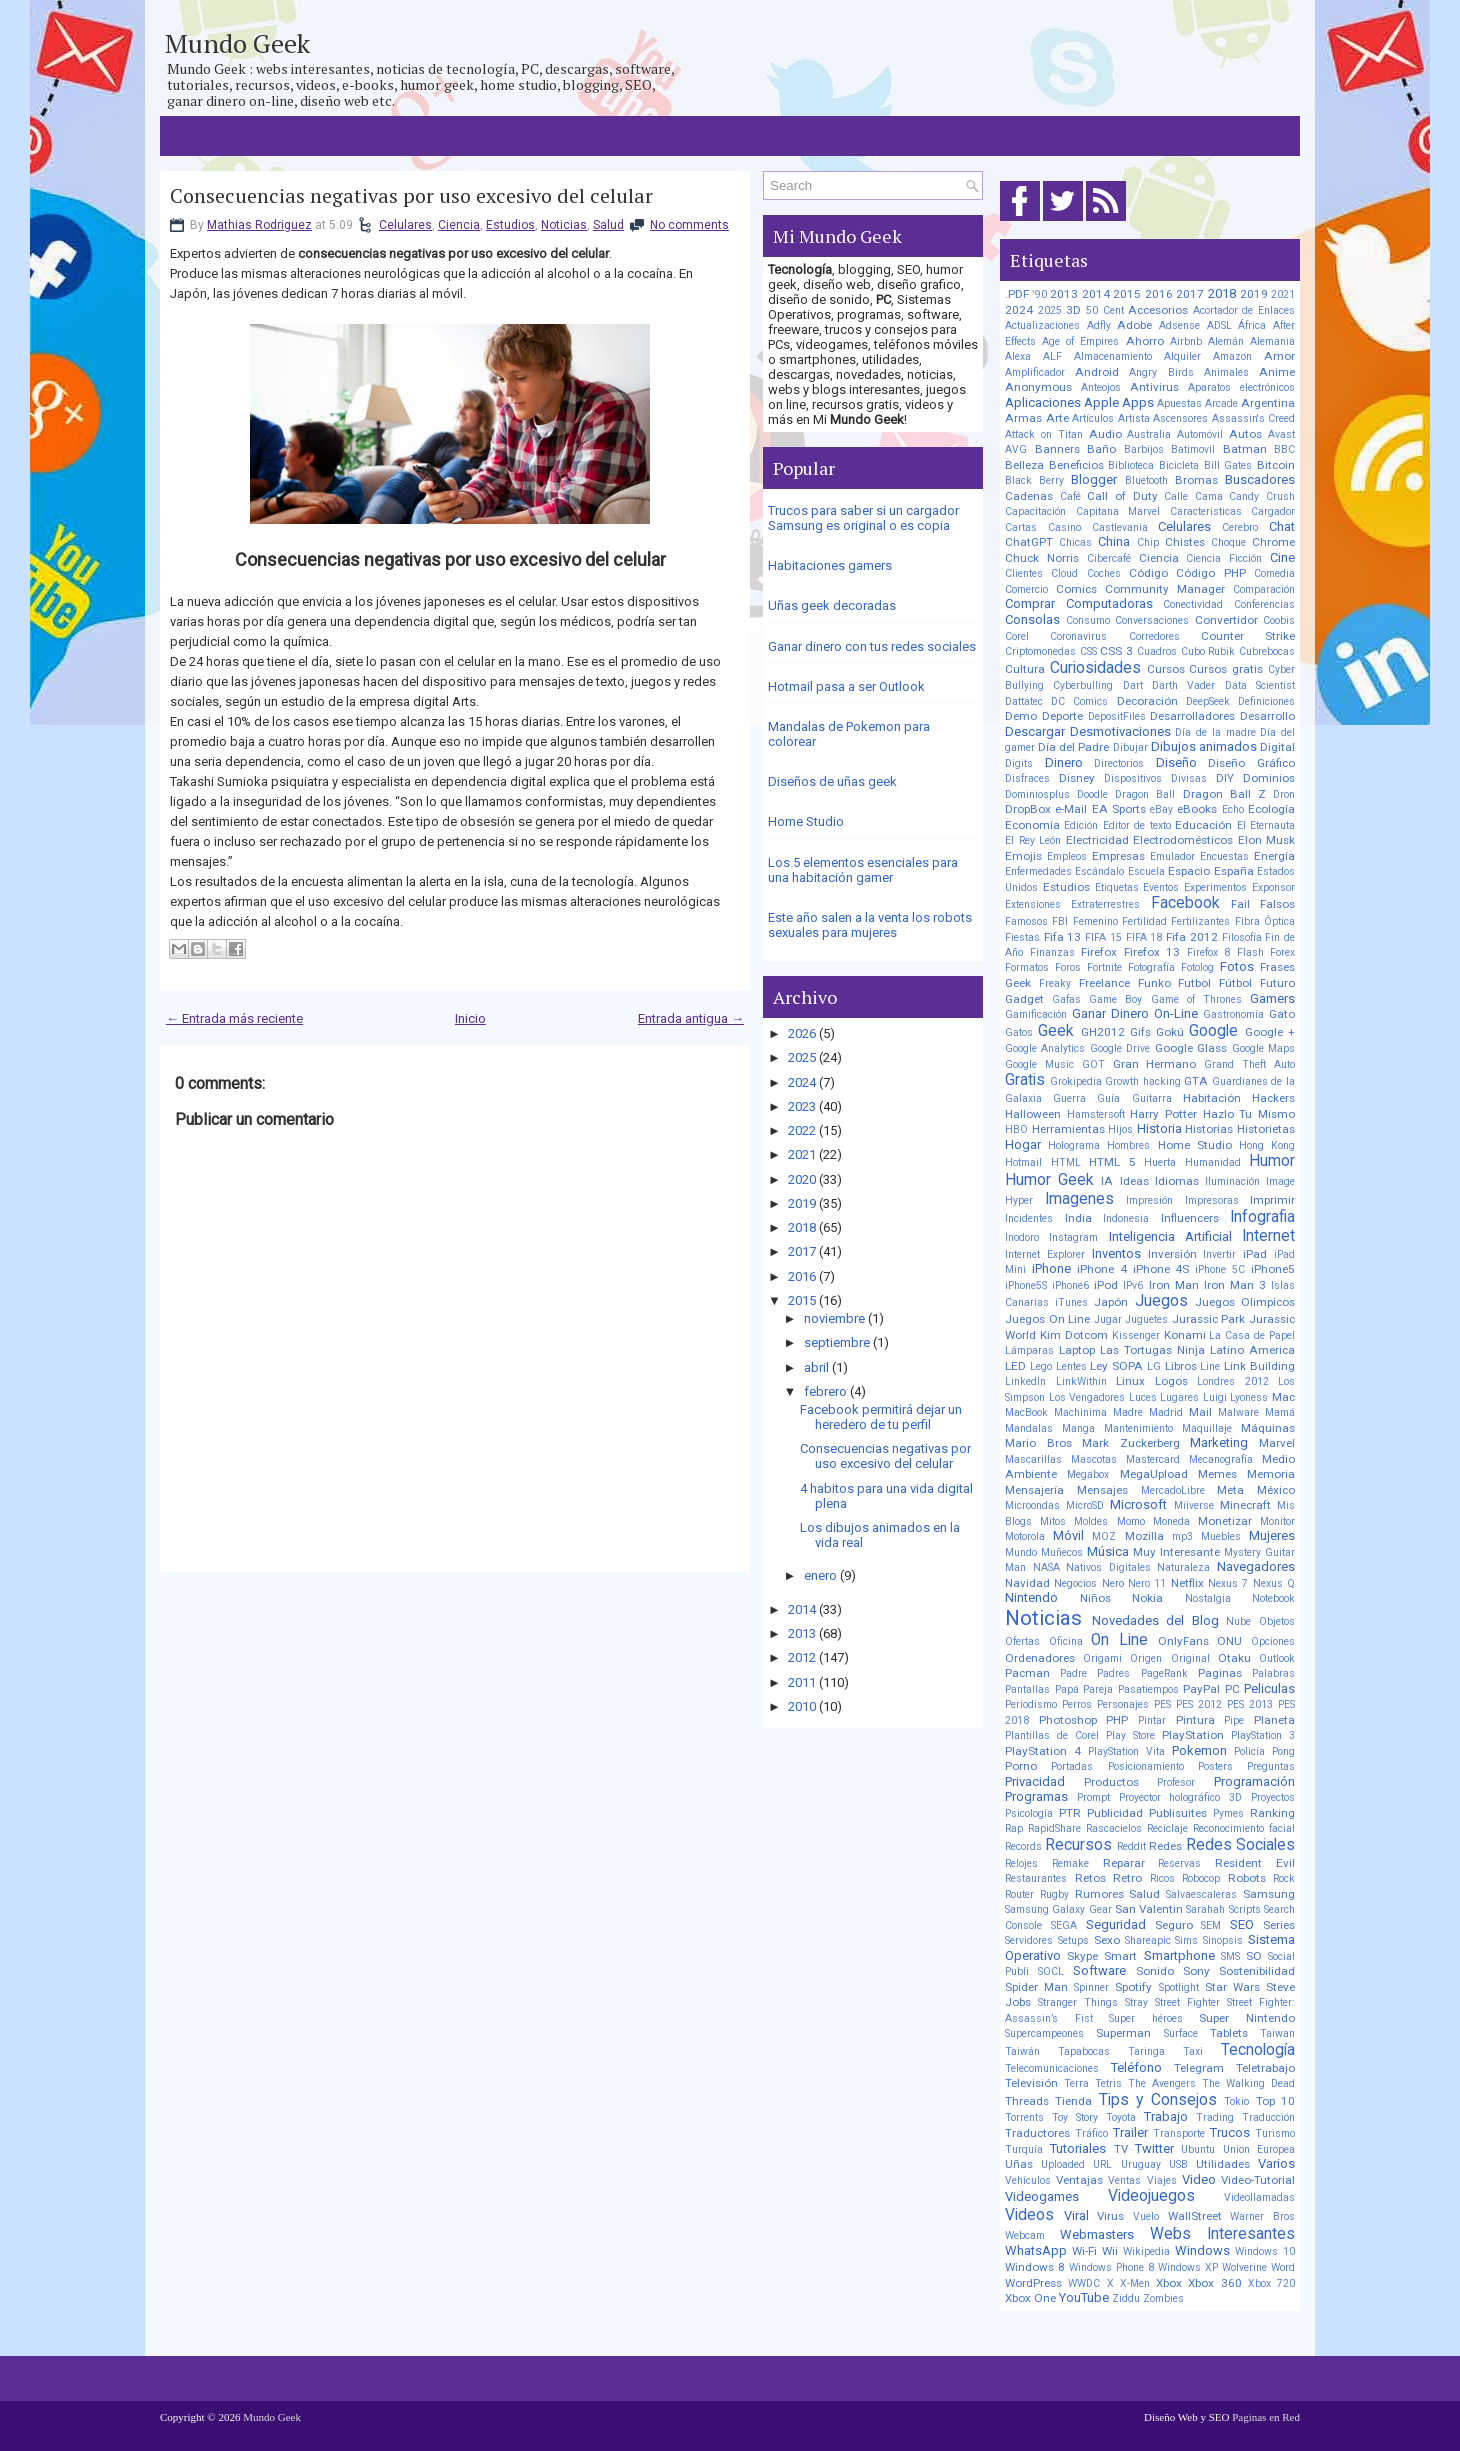 The width and height of the screenshot is (1460, 2451). I want to click on Negocios, so click(1075, 1583).